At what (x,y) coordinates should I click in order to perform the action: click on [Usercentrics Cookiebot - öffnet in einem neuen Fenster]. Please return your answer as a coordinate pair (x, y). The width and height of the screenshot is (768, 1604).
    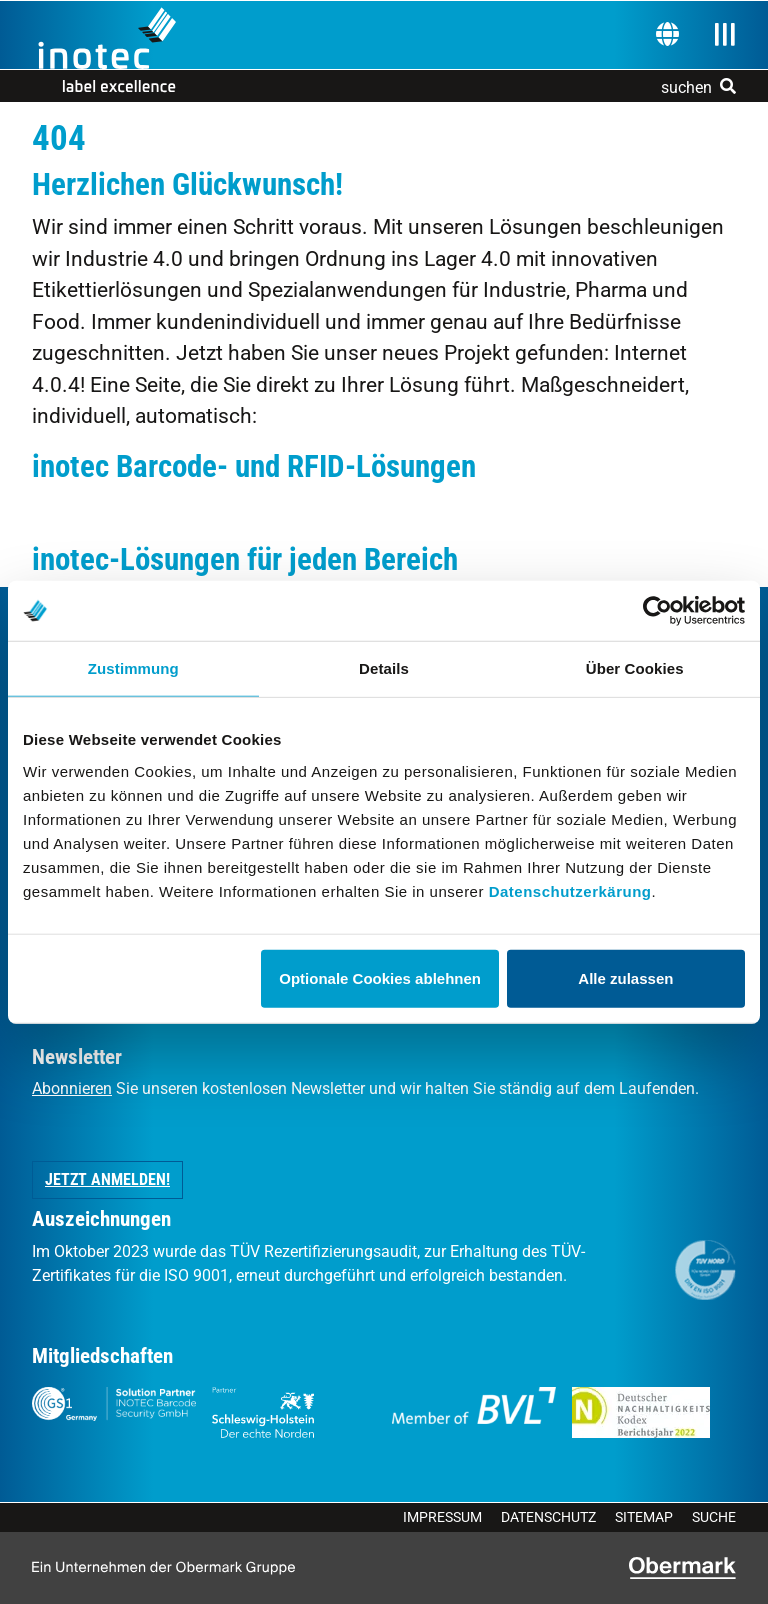
    Looking at the image, I should click on (657, 611).